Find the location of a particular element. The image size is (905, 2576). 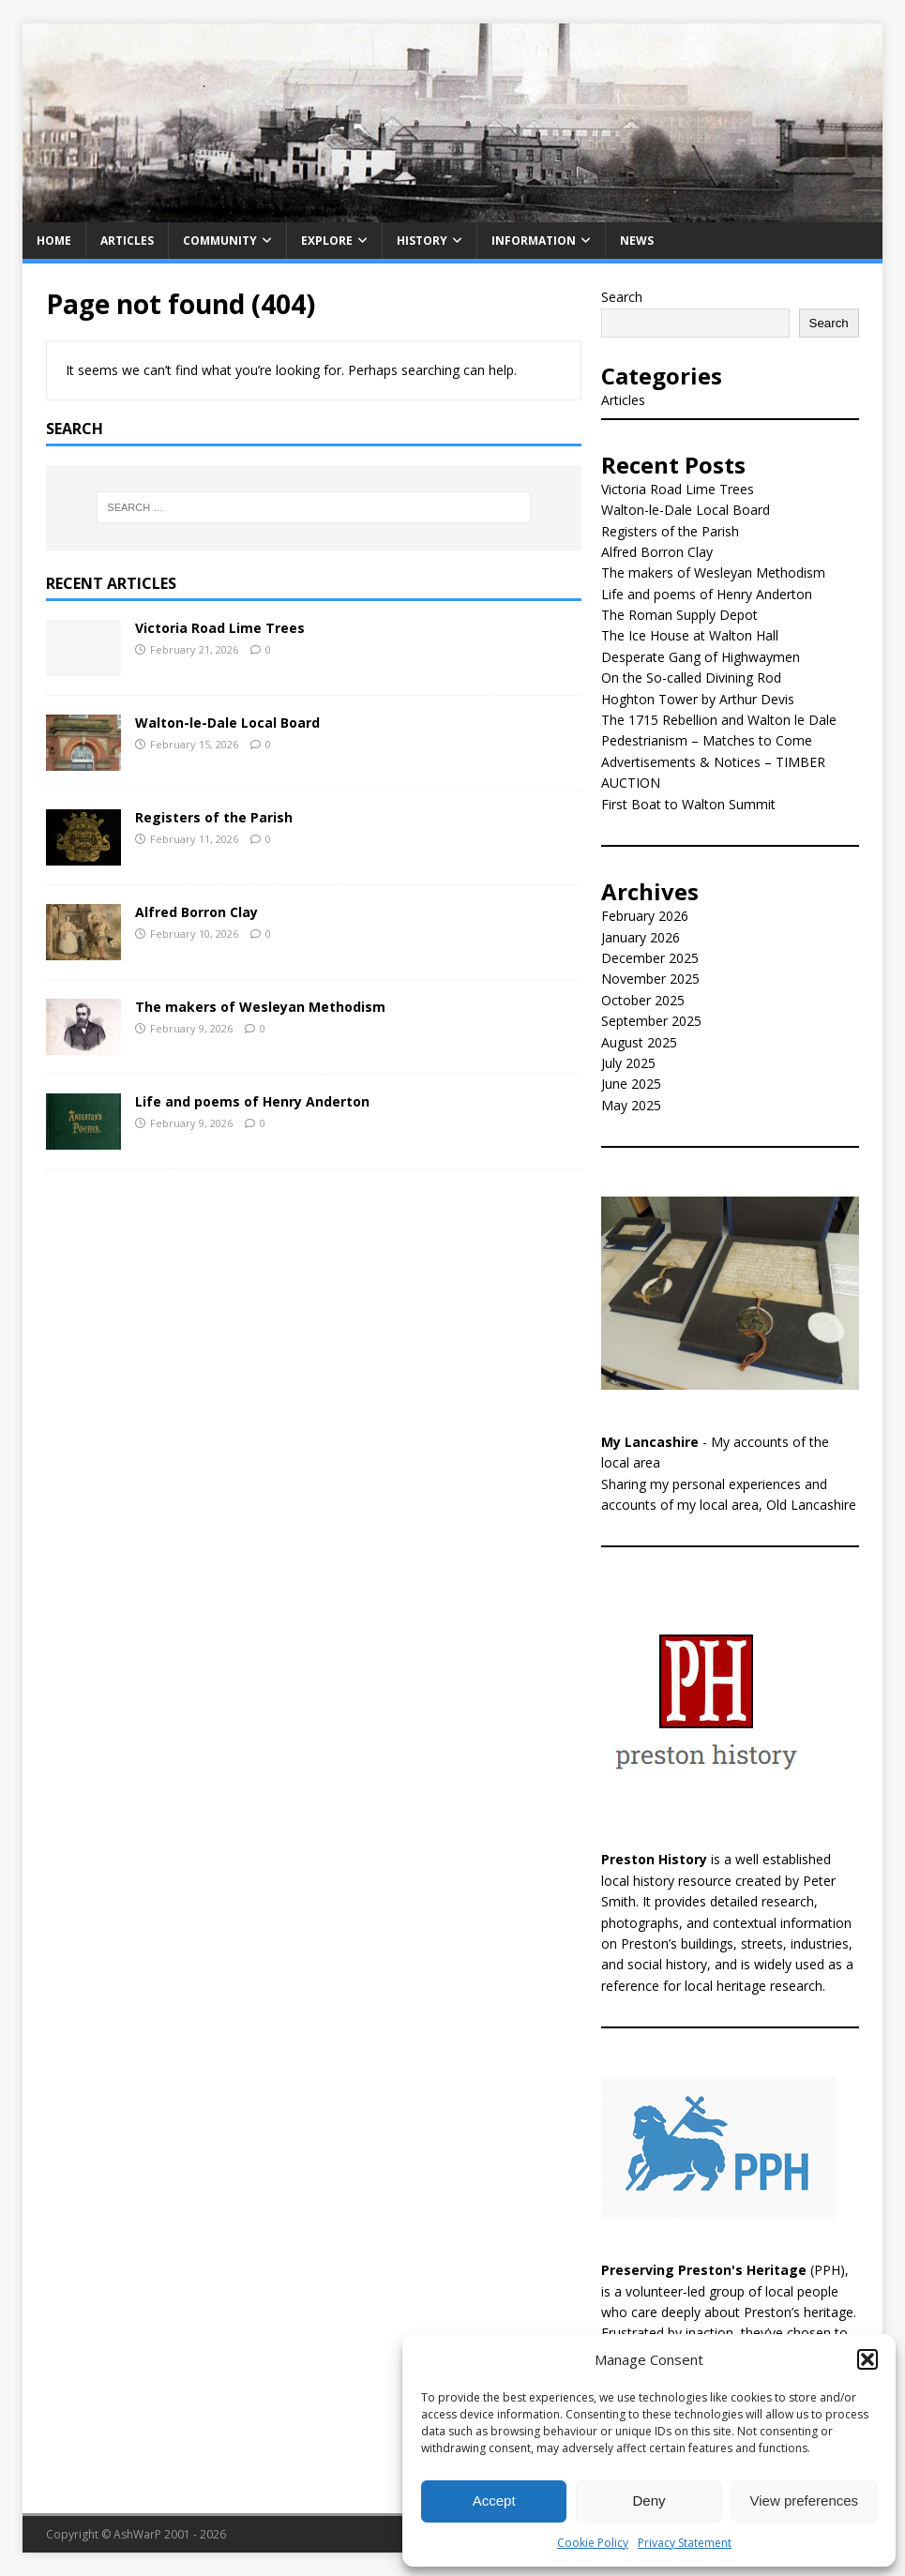

Desperate Gang of Highwaymen is located at coordinates (700, 657).